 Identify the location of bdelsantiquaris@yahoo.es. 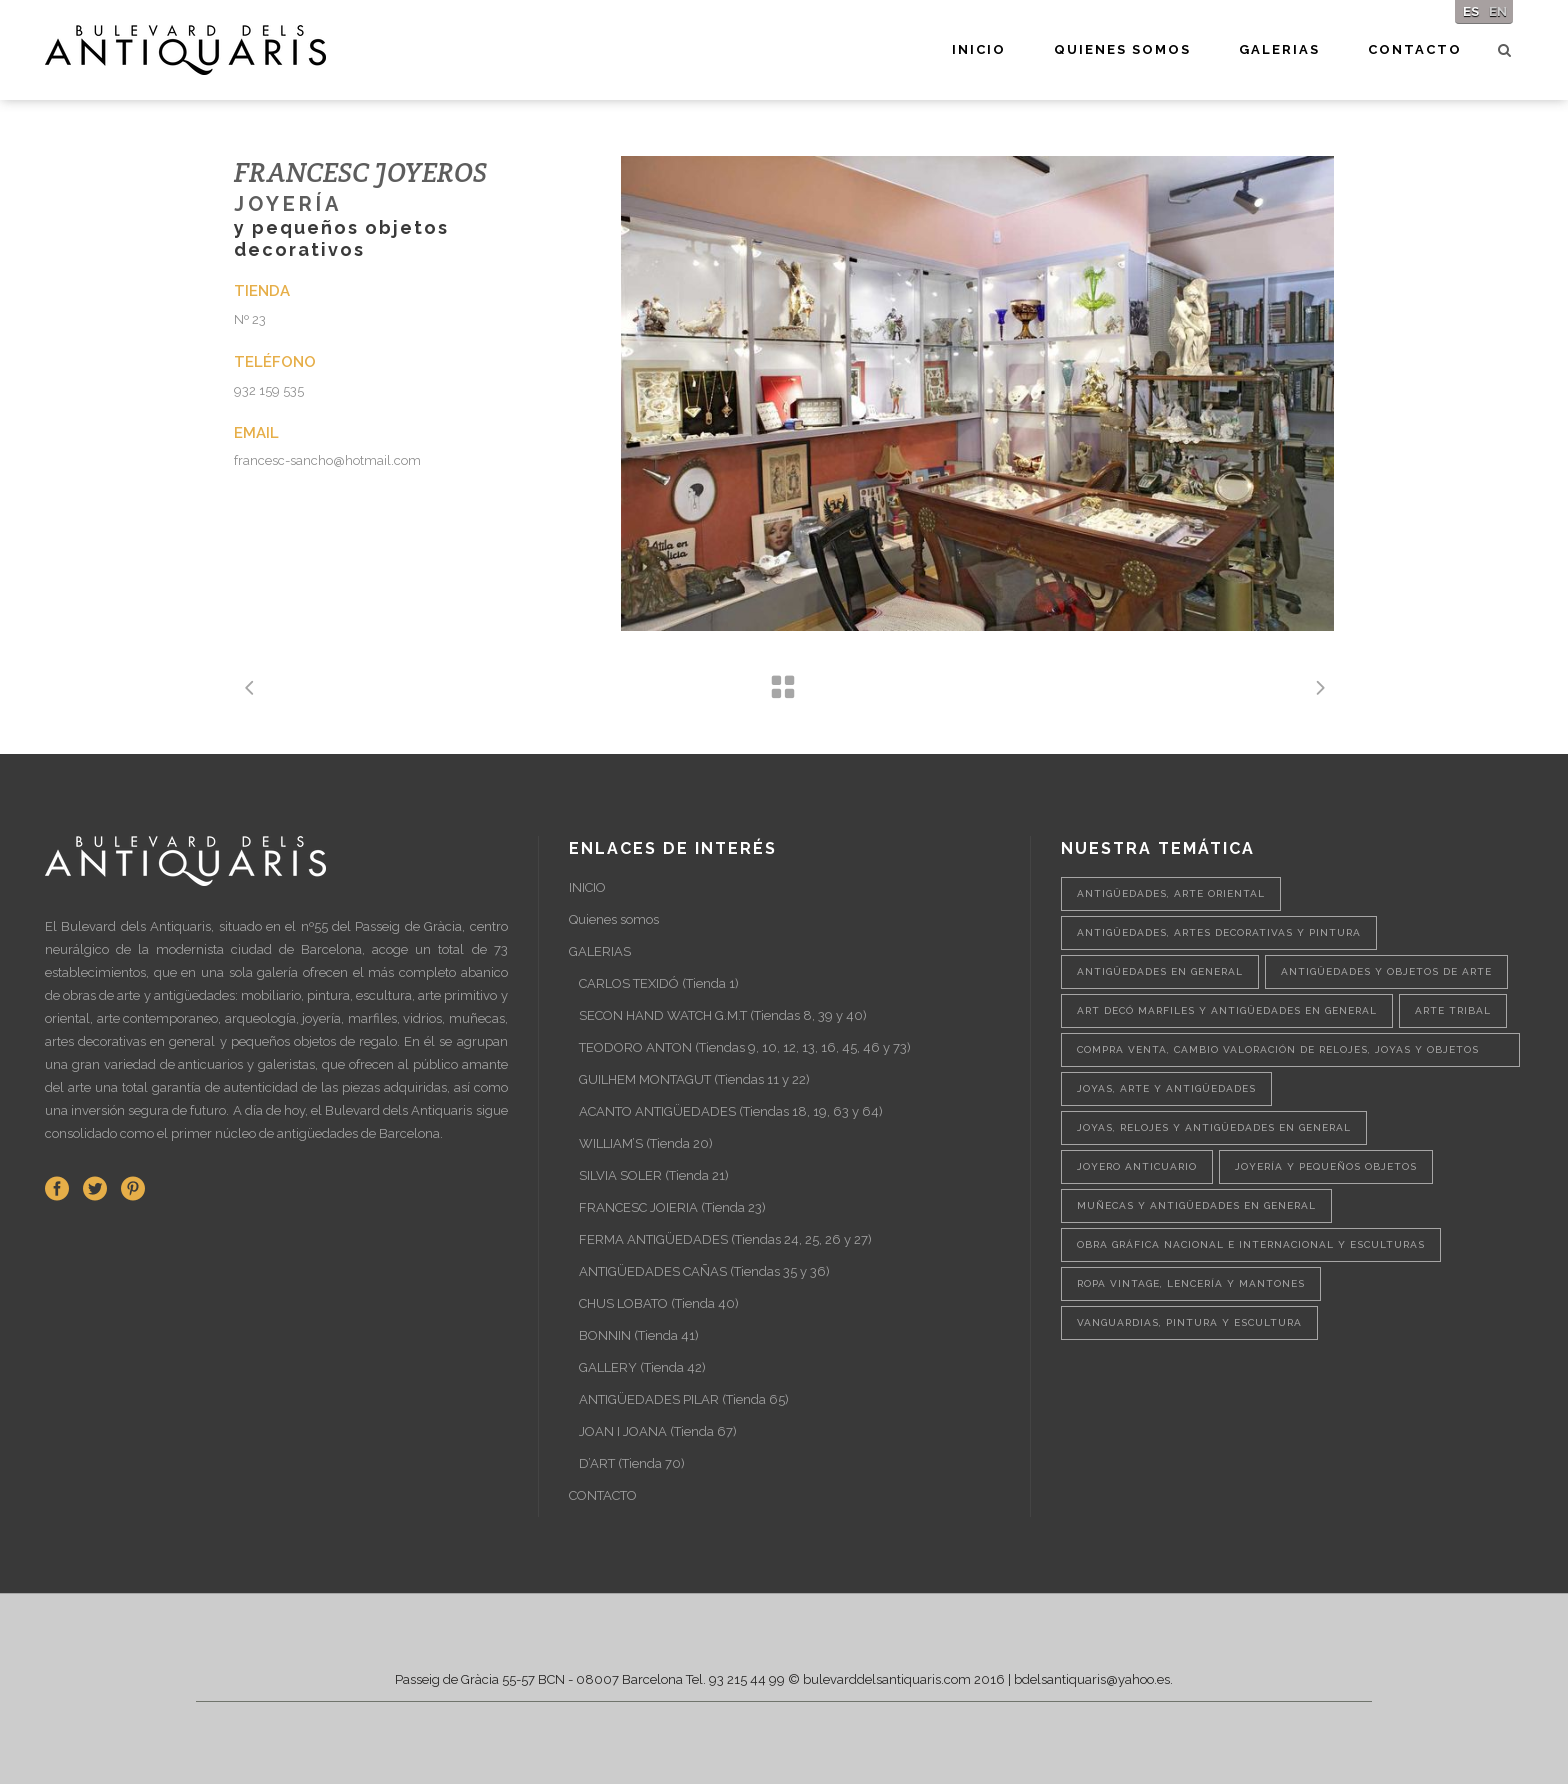
(1092, 1679).